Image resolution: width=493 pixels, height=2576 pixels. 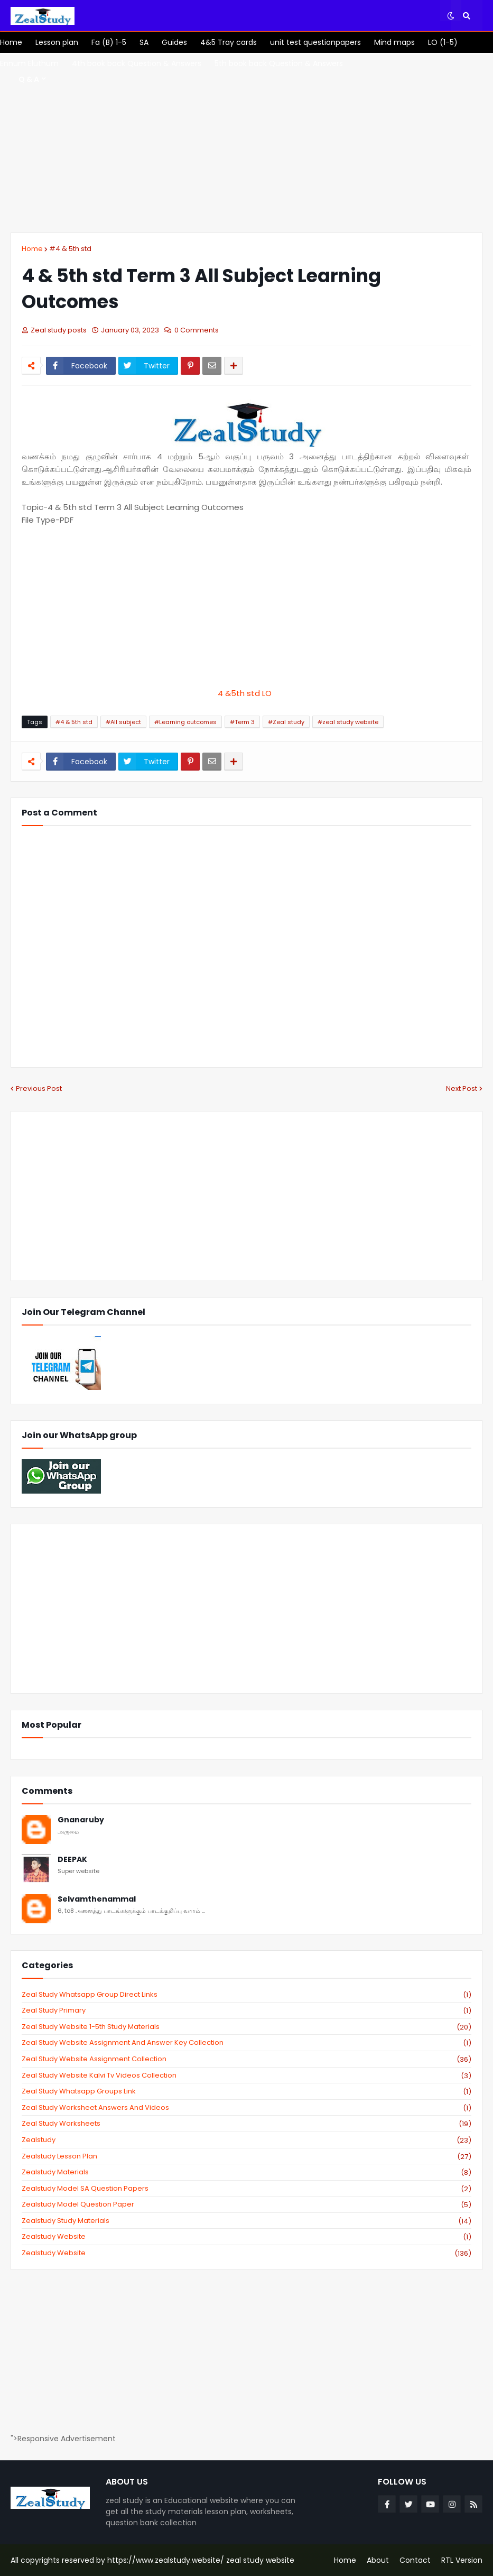 What do you see at coordinates (348, 722) in the screenshot?
I see `#zeal study website` at bounding box center [348, 722].